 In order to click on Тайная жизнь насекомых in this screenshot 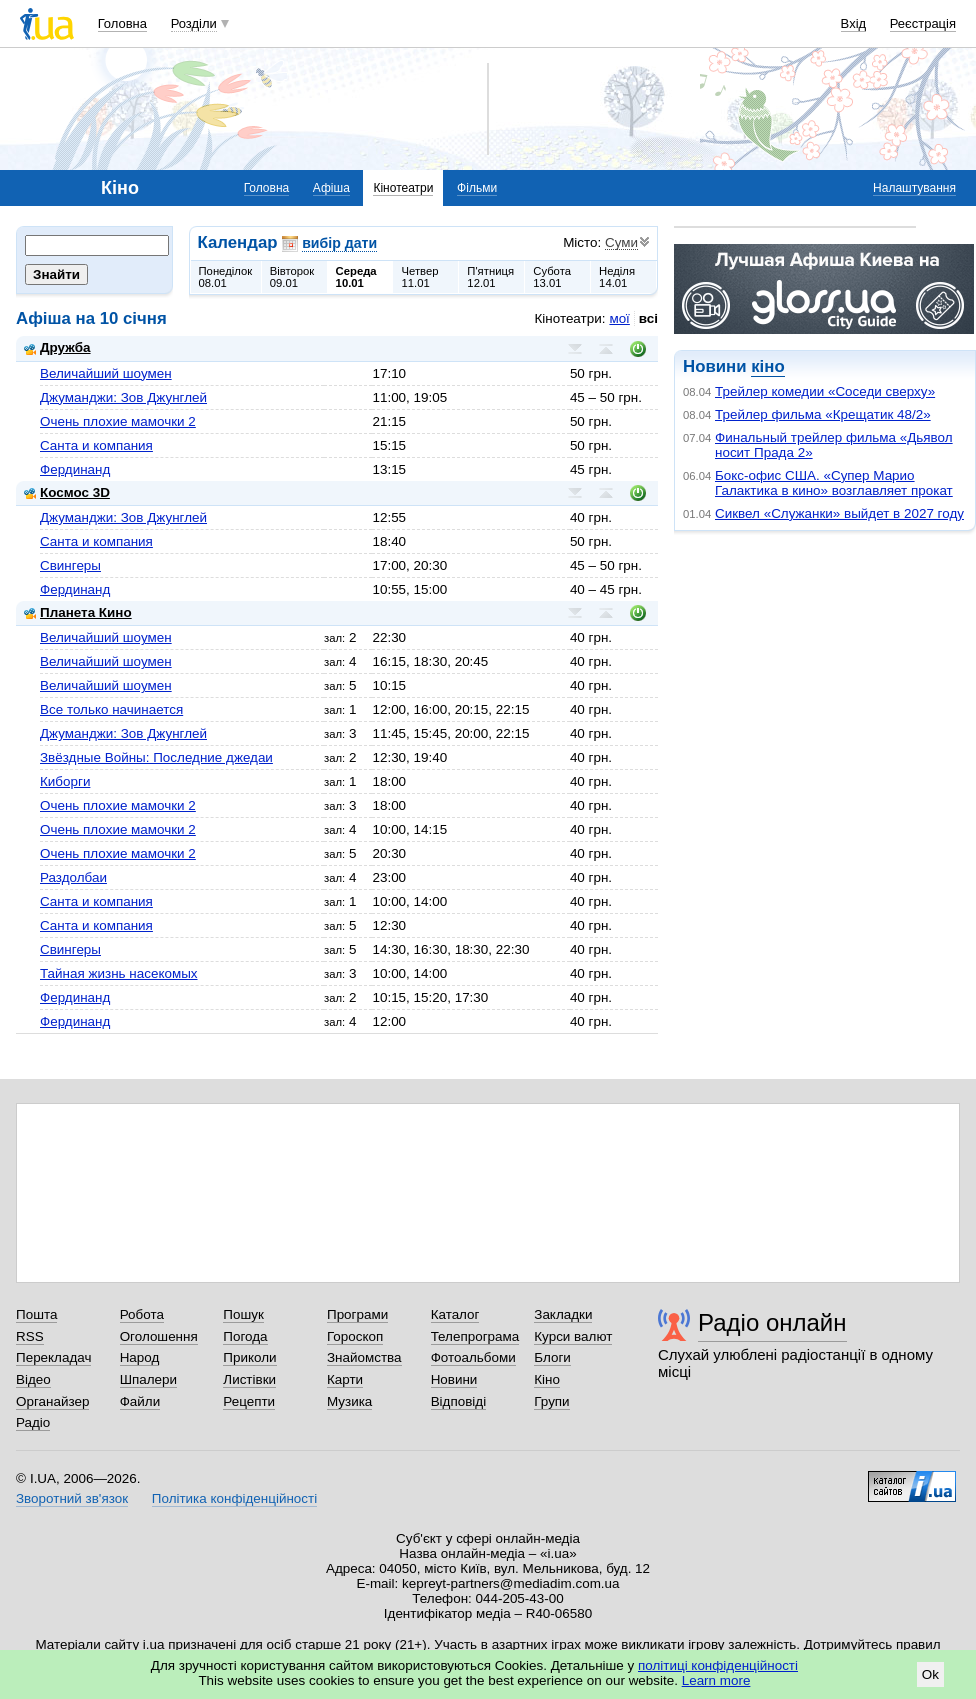, I will do `click(119, 973)`.